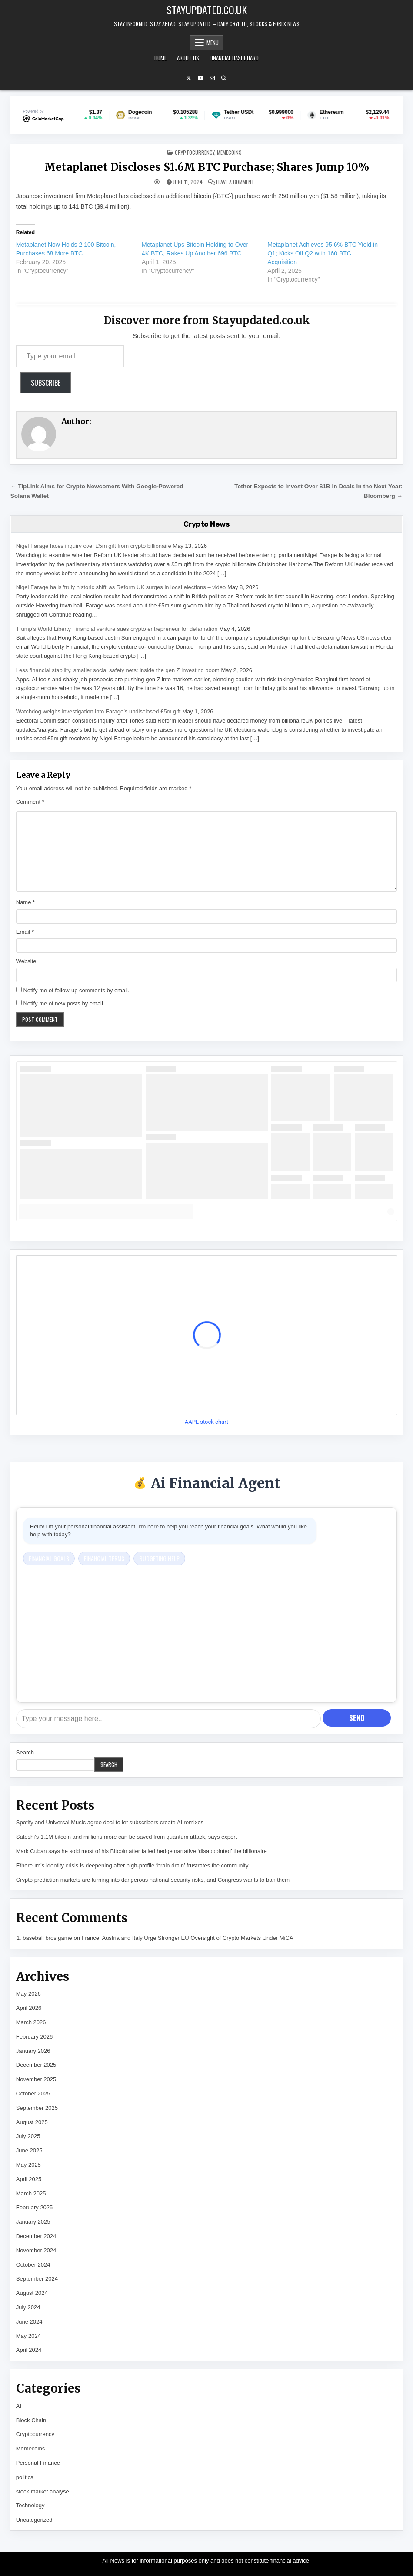 Image resolution: width=413 pixels, height=2576 pixels. I want to click on November 2024, so click(36, 2250).